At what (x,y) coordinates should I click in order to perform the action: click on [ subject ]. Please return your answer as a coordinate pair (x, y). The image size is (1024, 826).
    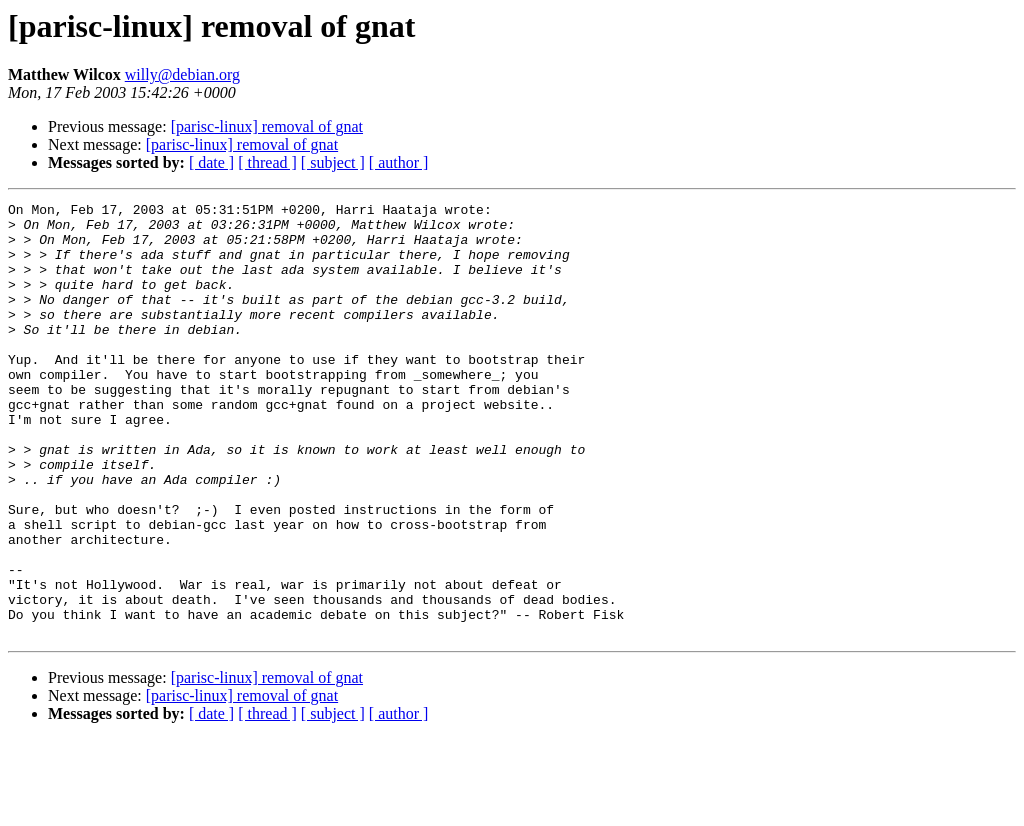
    Looking at the image, I should click on (333, 162).